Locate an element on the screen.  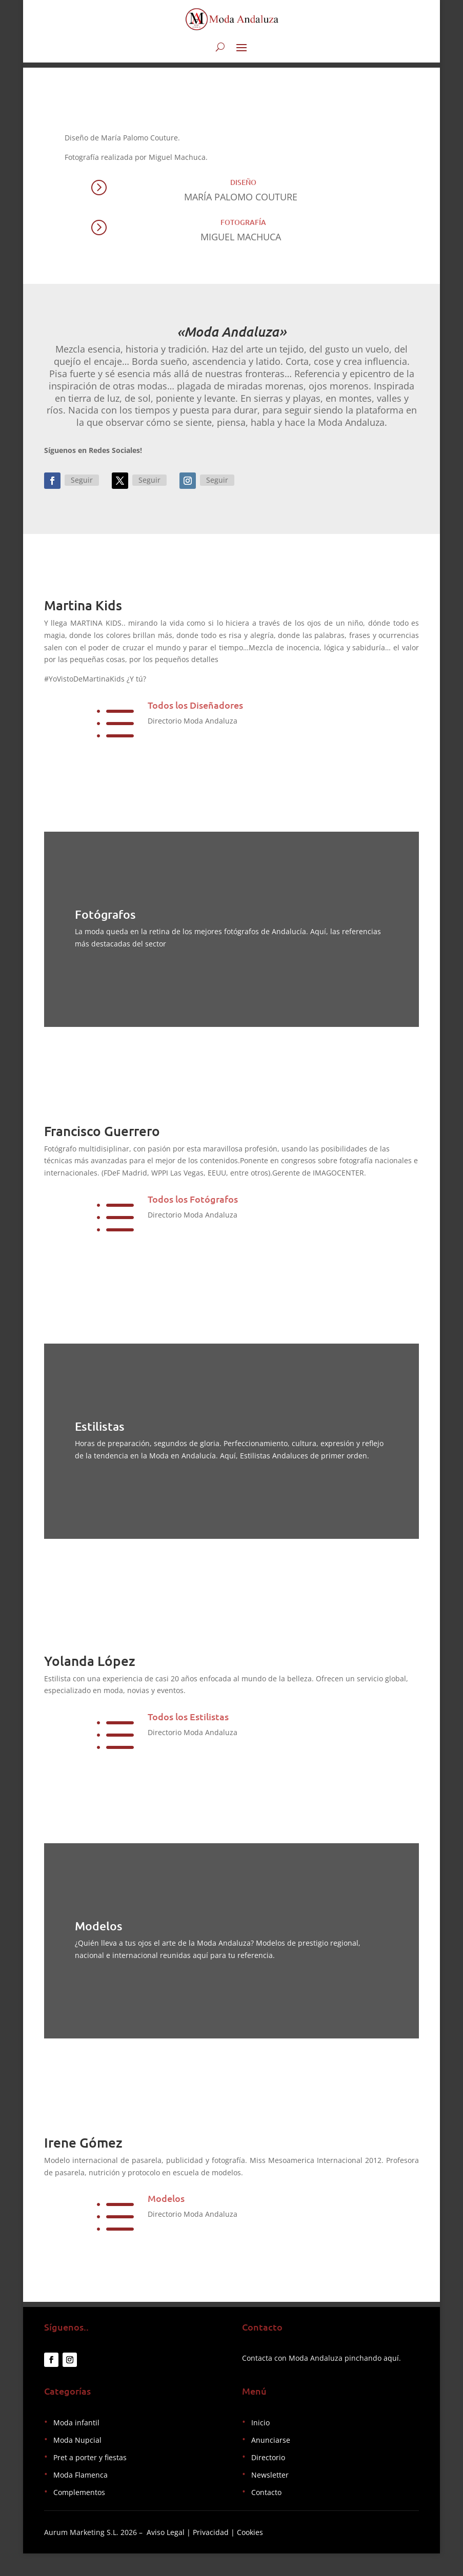
Contacto is located at coordinates (266, 2515).